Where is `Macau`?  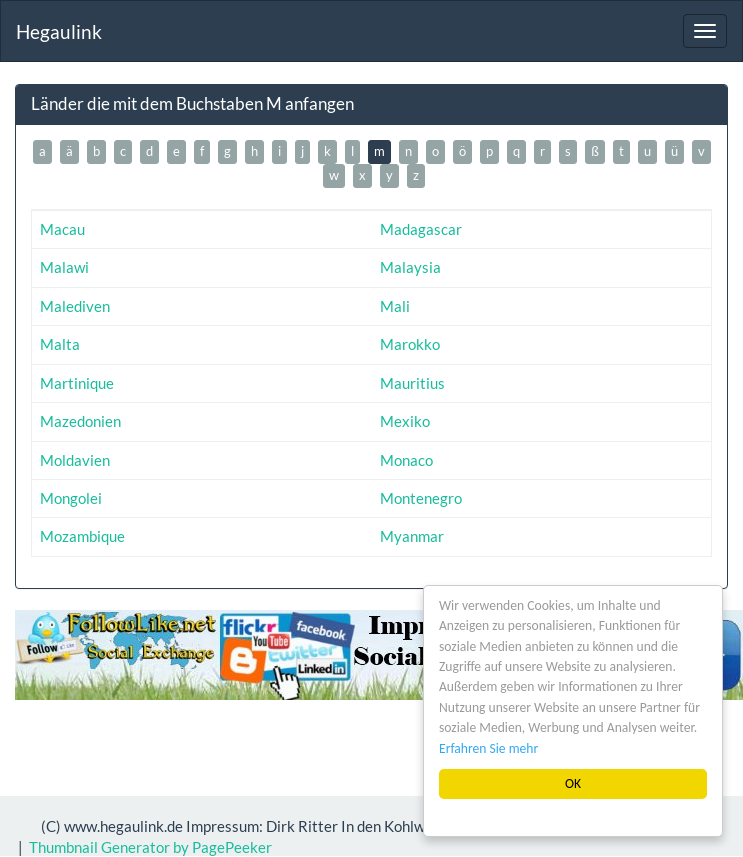
Macau is located at coordinates (62, 229).